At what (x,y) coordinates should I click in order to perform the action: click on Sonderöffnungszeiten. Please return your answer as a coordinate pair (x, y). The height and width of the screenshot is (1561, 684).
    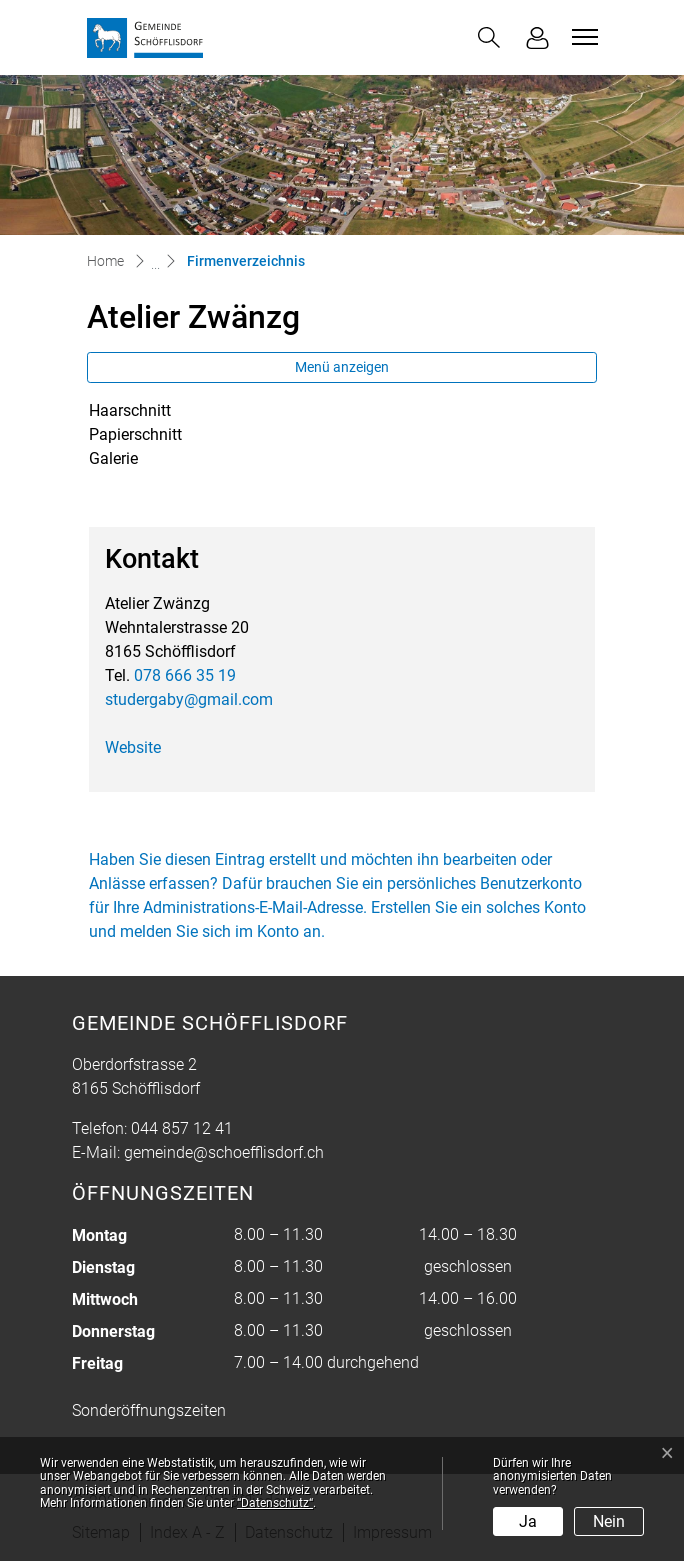
    Looking at the image, I should click on (149, 1410).